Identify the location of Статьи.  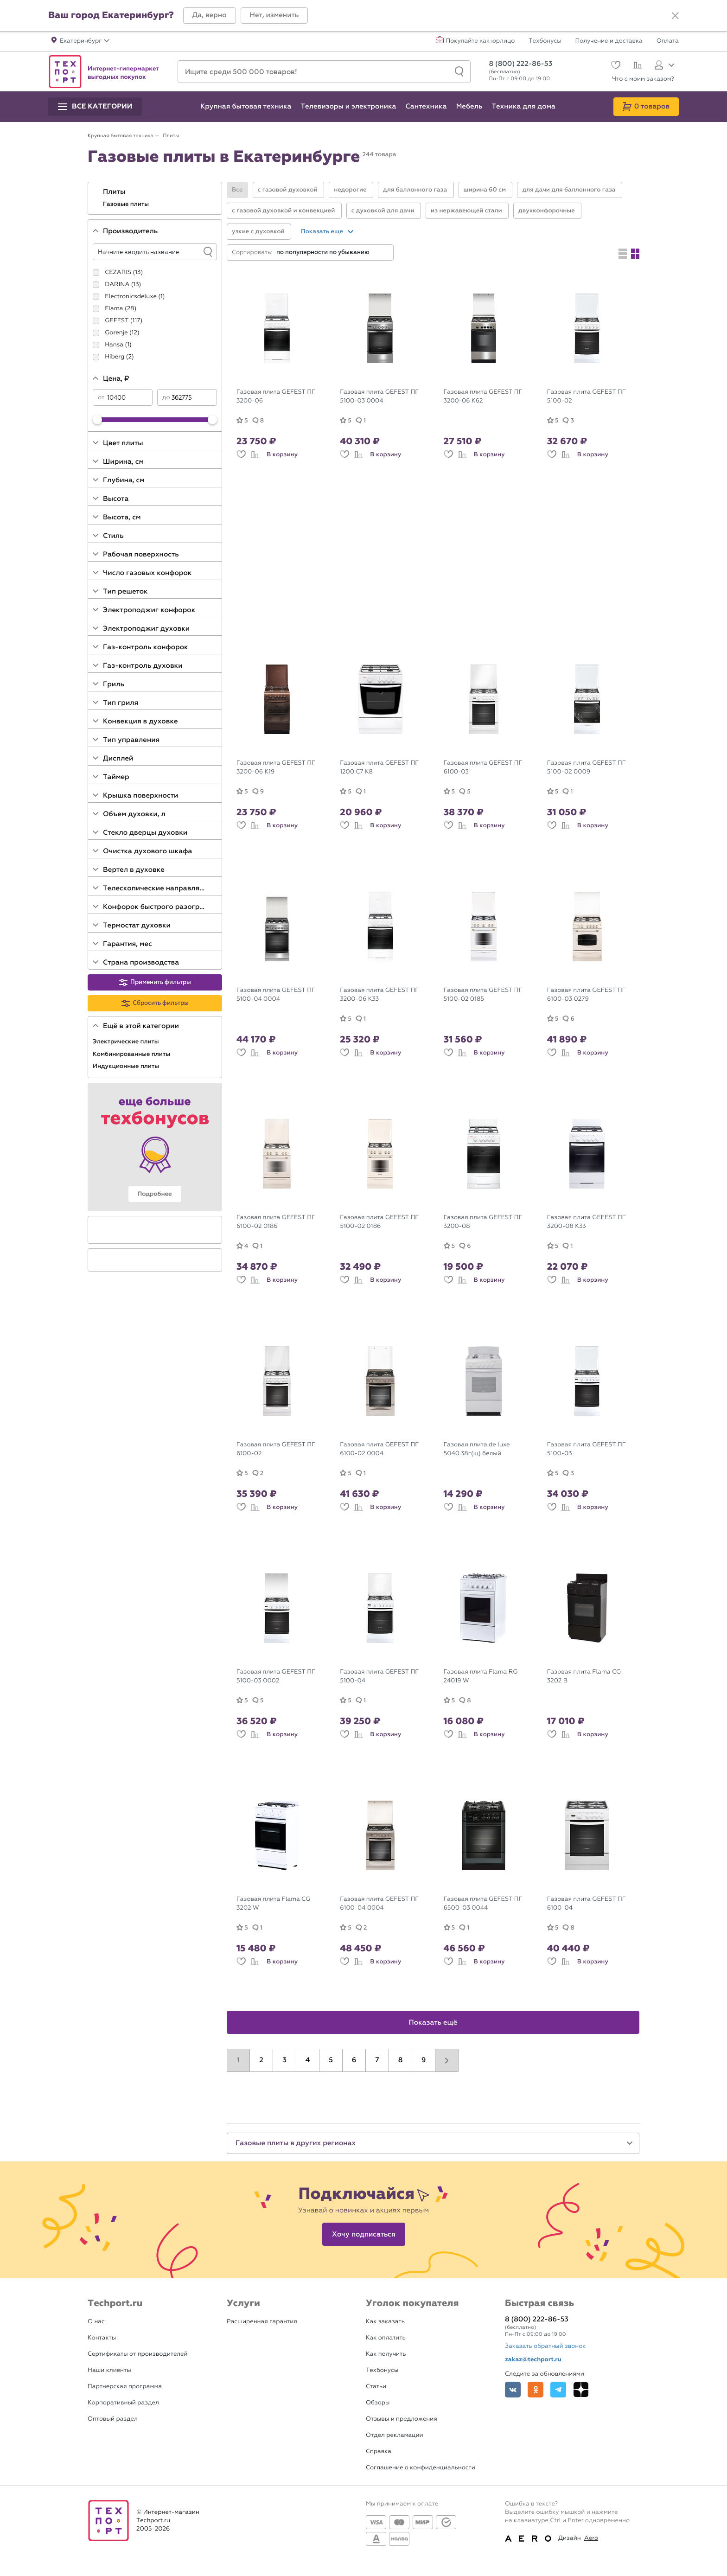
(376, 2386).